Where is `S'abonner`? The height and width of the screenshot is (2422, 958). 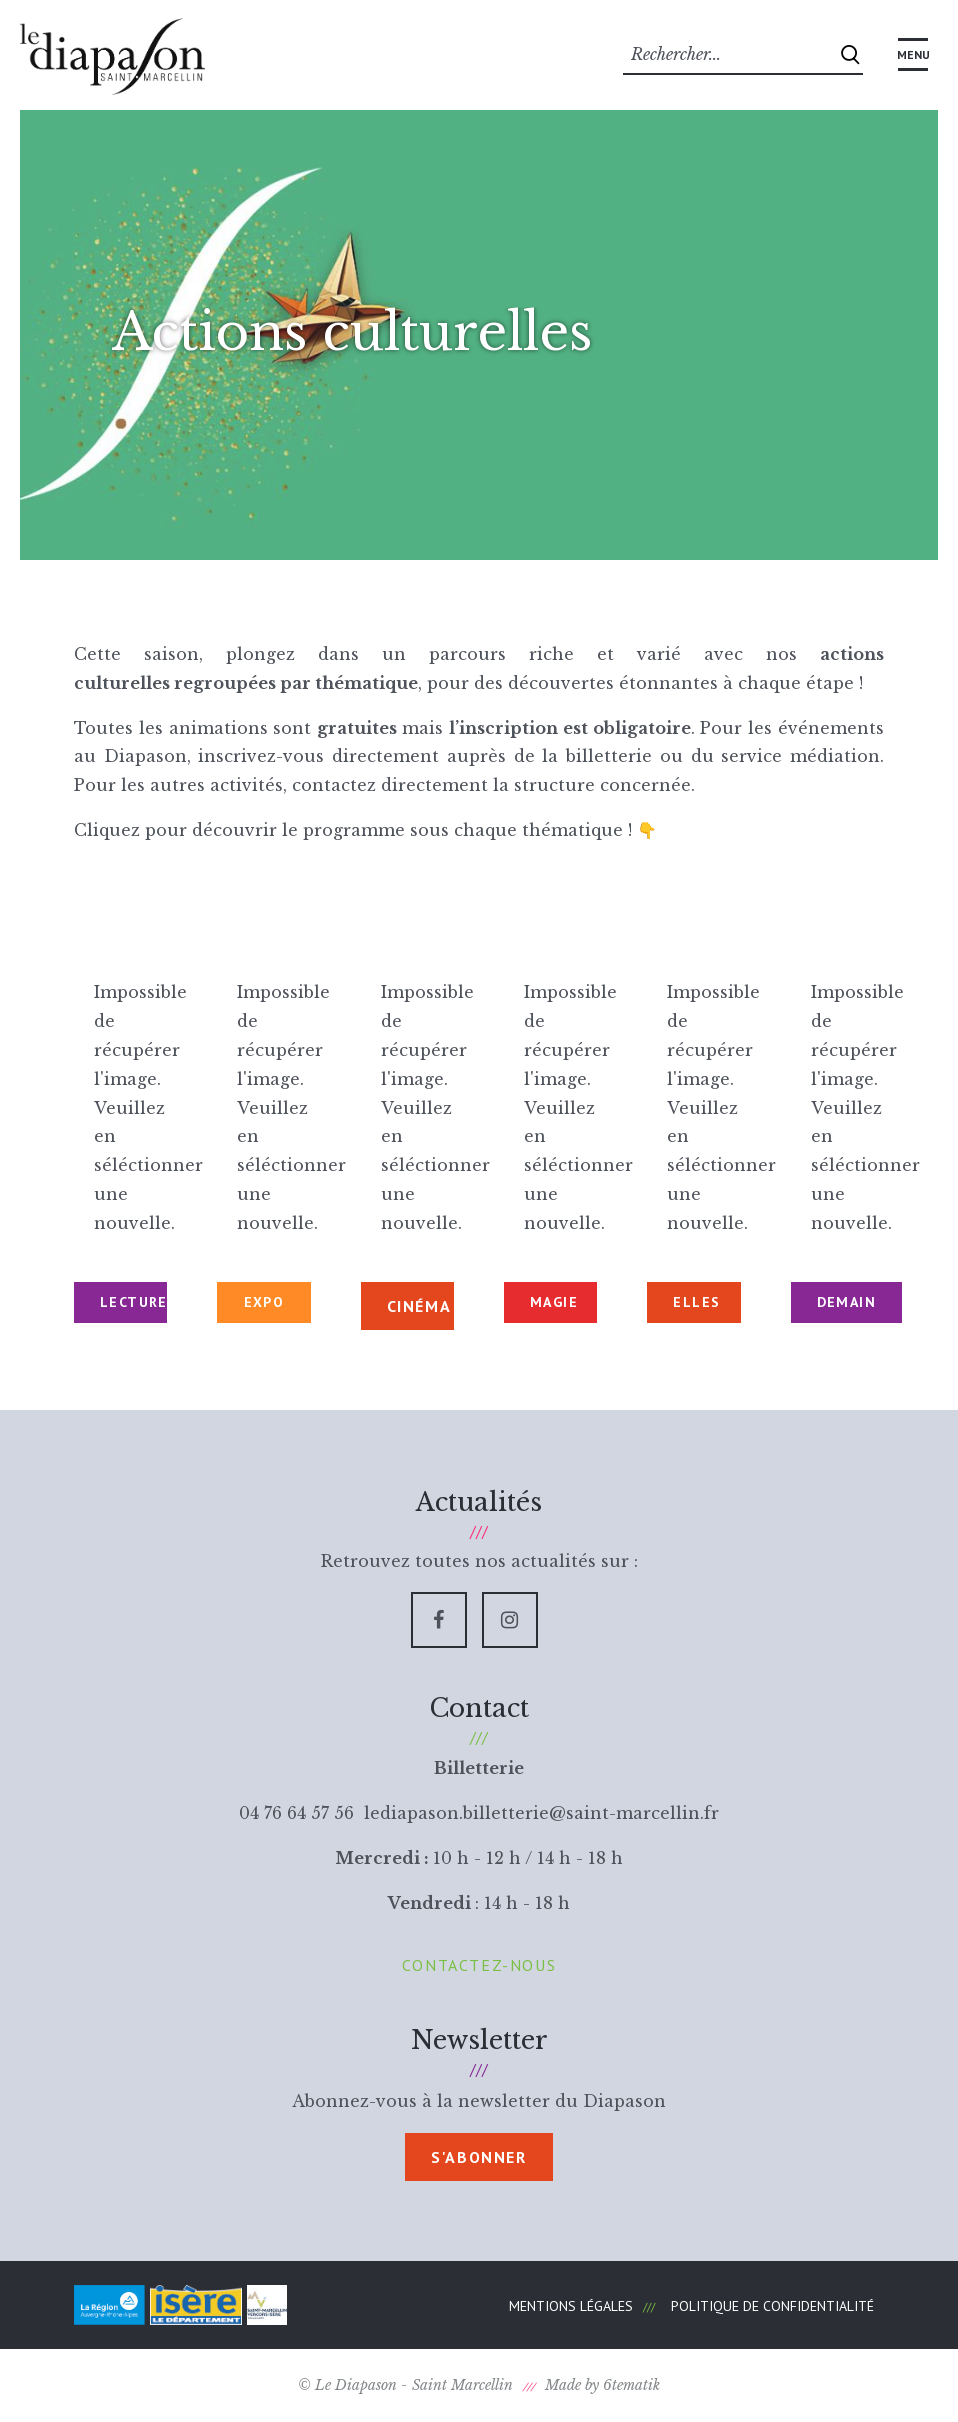
S'abonner is located at coordinates (478, 2157).